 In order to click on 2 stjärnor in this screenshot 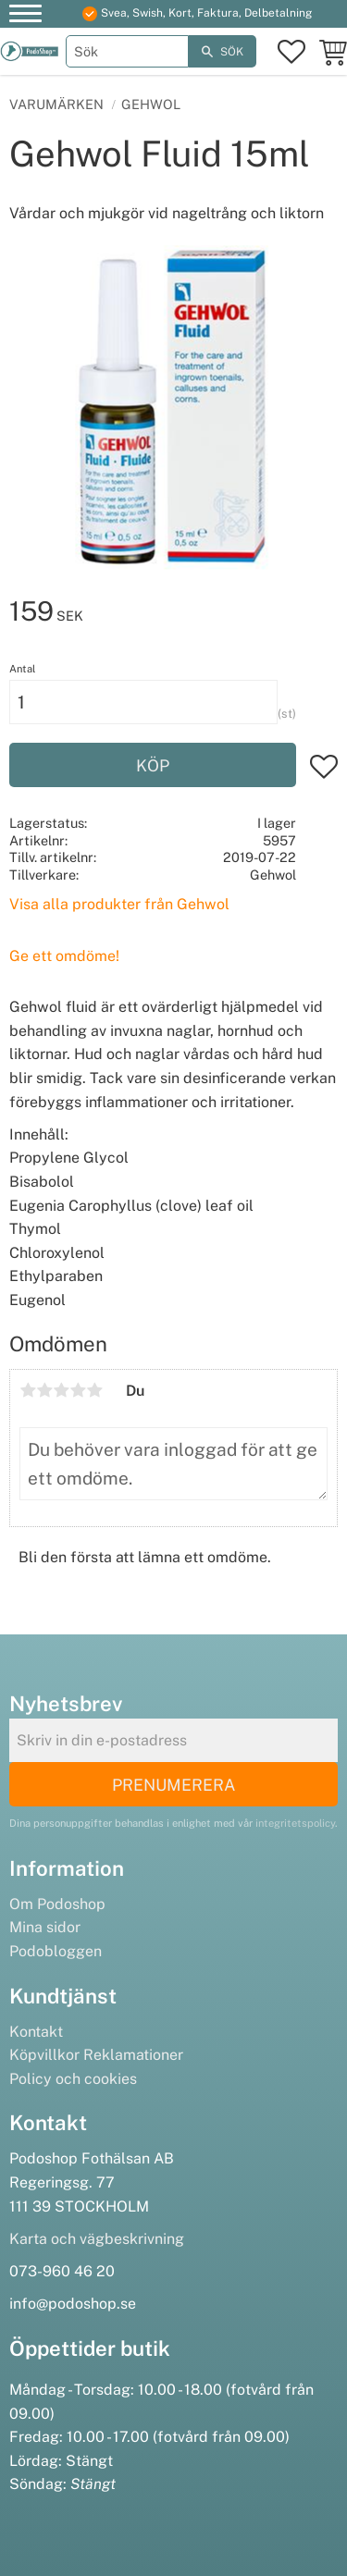, I will do `click(44, 1390)`.